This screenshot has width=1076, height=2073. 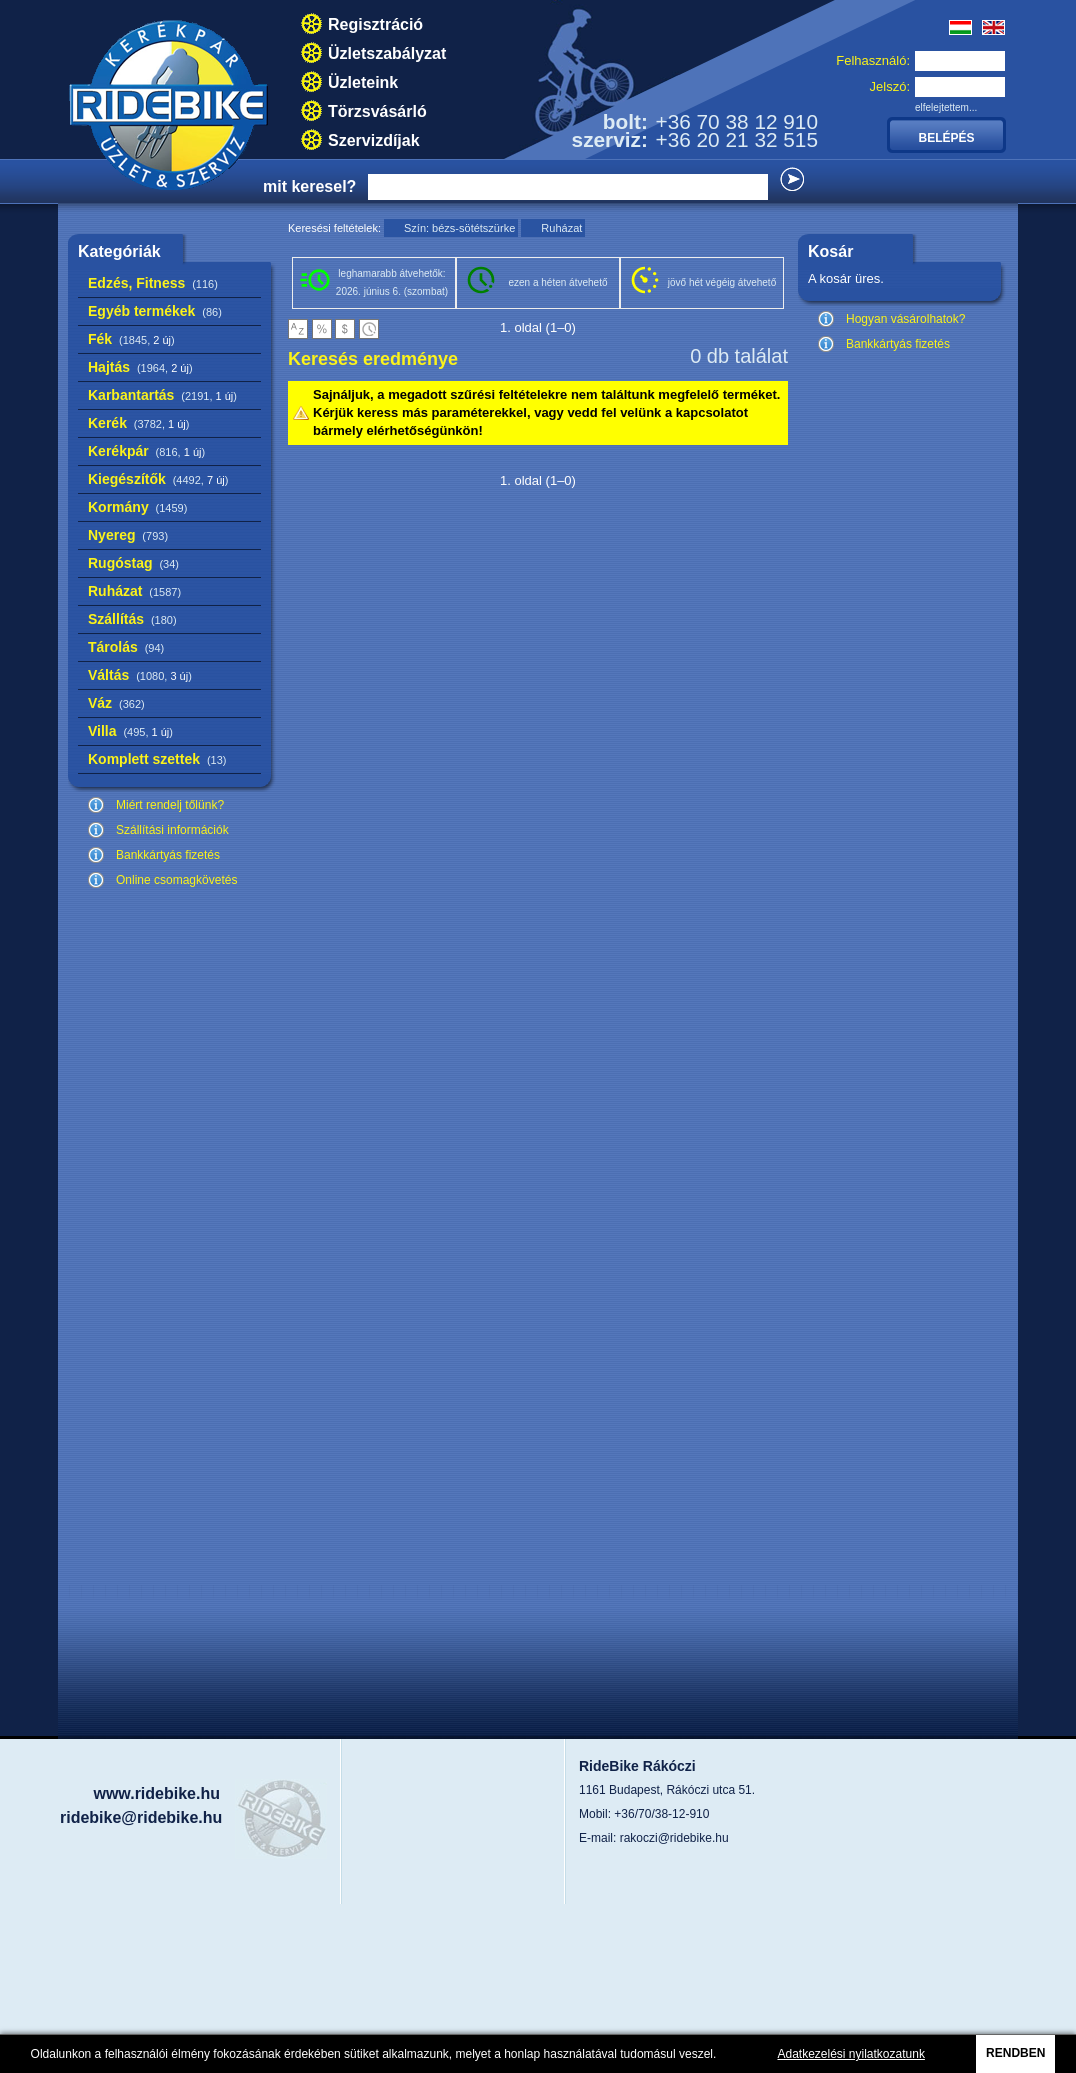 I want to click on Tárolás, so click(x=126, y=647).